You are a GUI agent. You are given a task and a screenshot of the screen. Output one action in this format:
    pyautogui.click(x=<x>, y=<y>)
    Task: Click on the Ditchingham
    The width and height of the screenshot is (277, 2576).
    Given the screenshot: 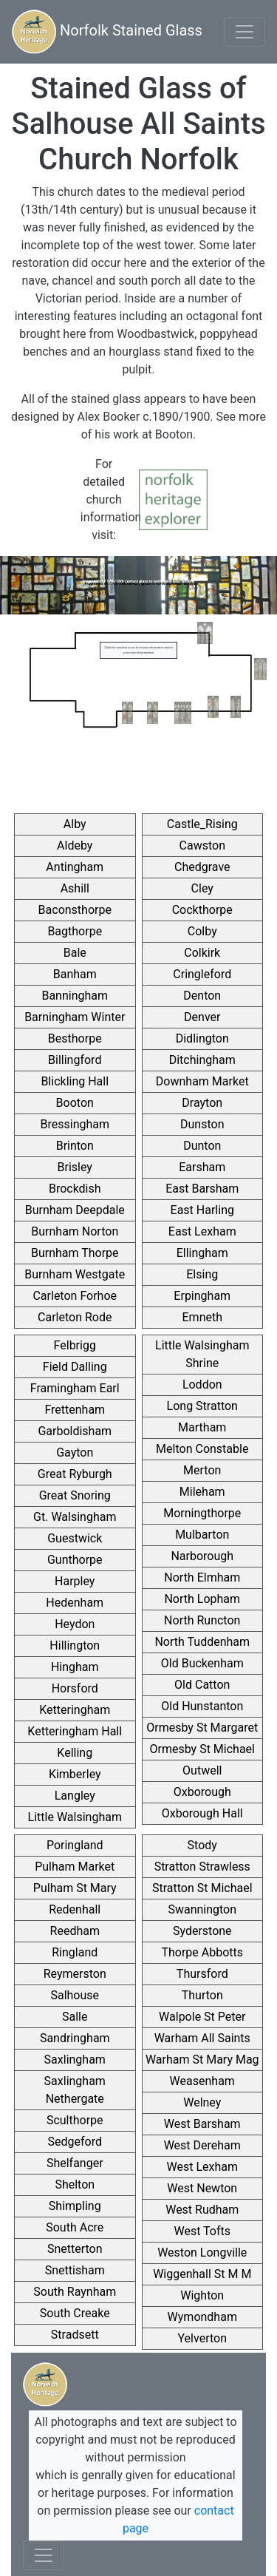 What is the action you would take?
    pyautogui.click(x=202, y=1060)
    